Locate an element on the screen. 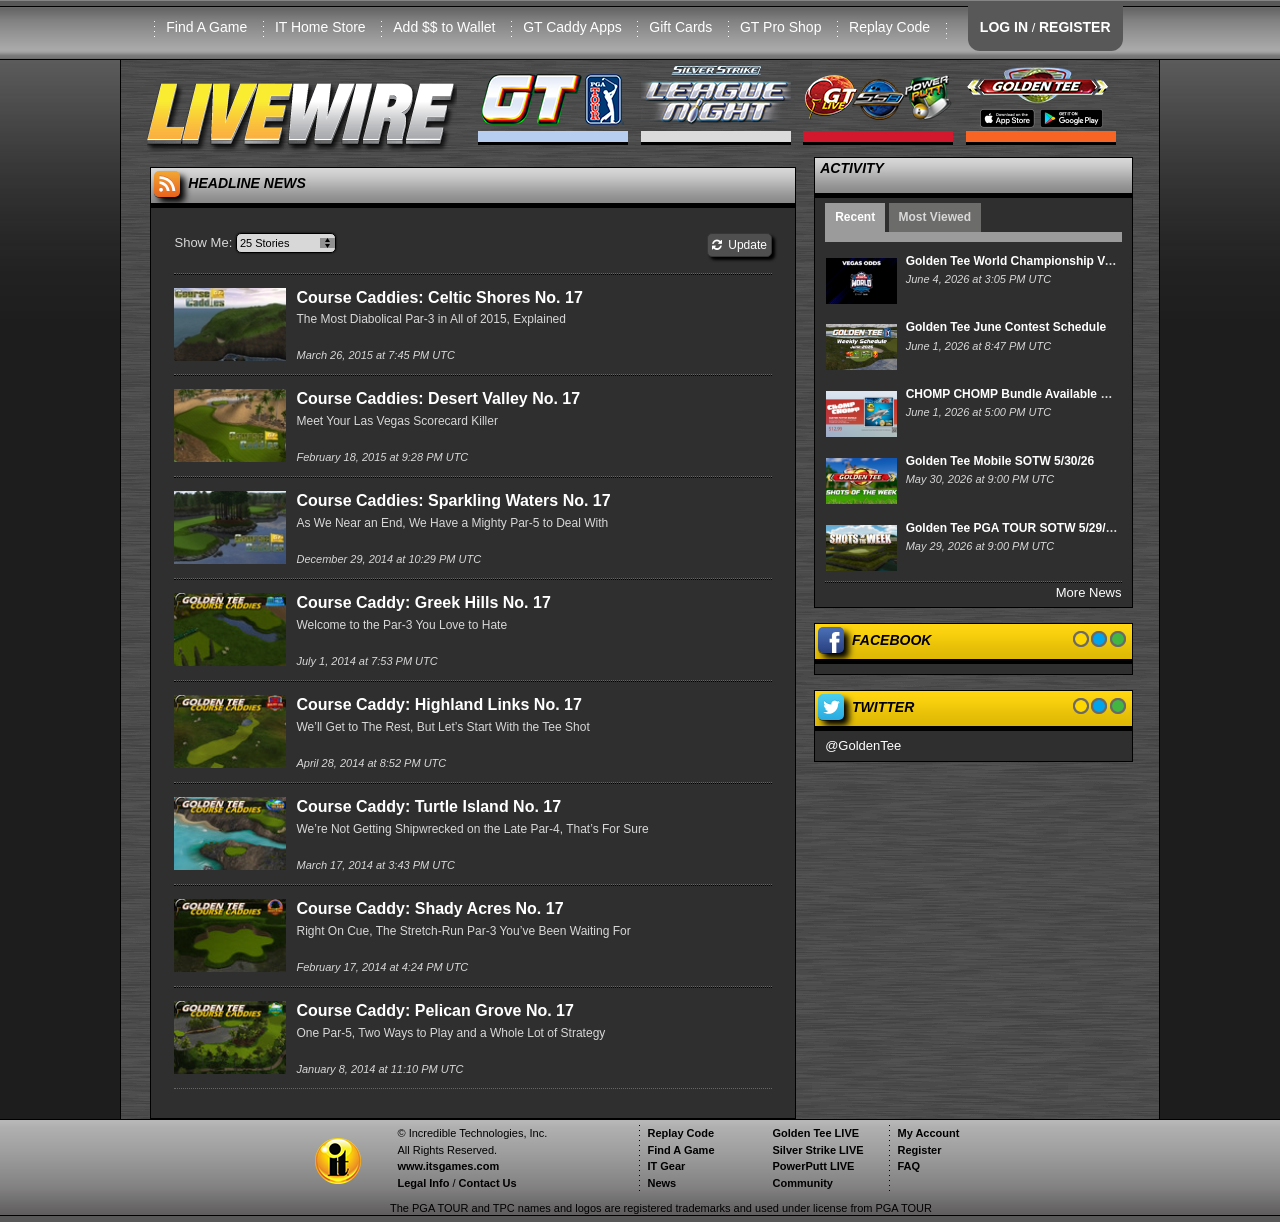  Community is located at coordinates (802, 1183).